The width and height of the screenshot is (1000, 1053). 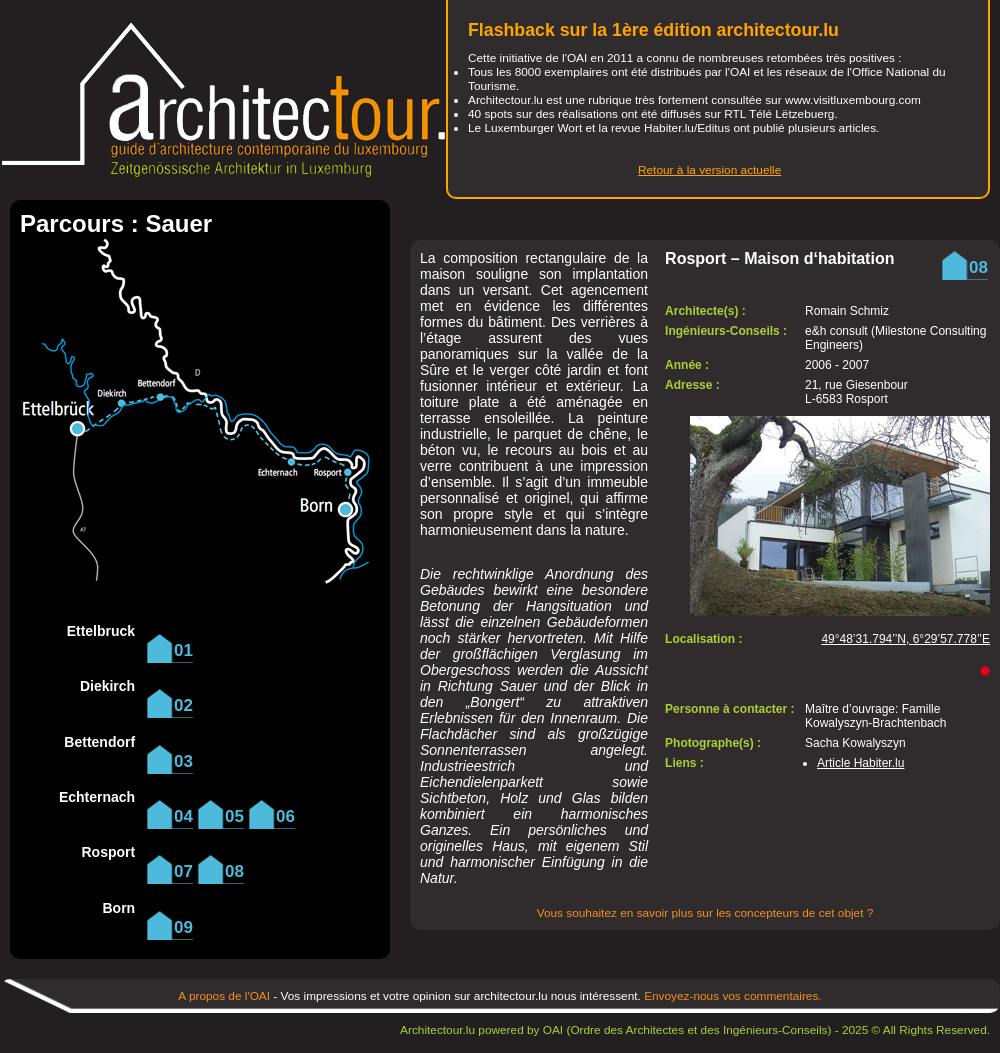 I want to click on Vous souhaitez en savoir plus sur les concepteurs de cet objet ?, so click(x=705, y=913).